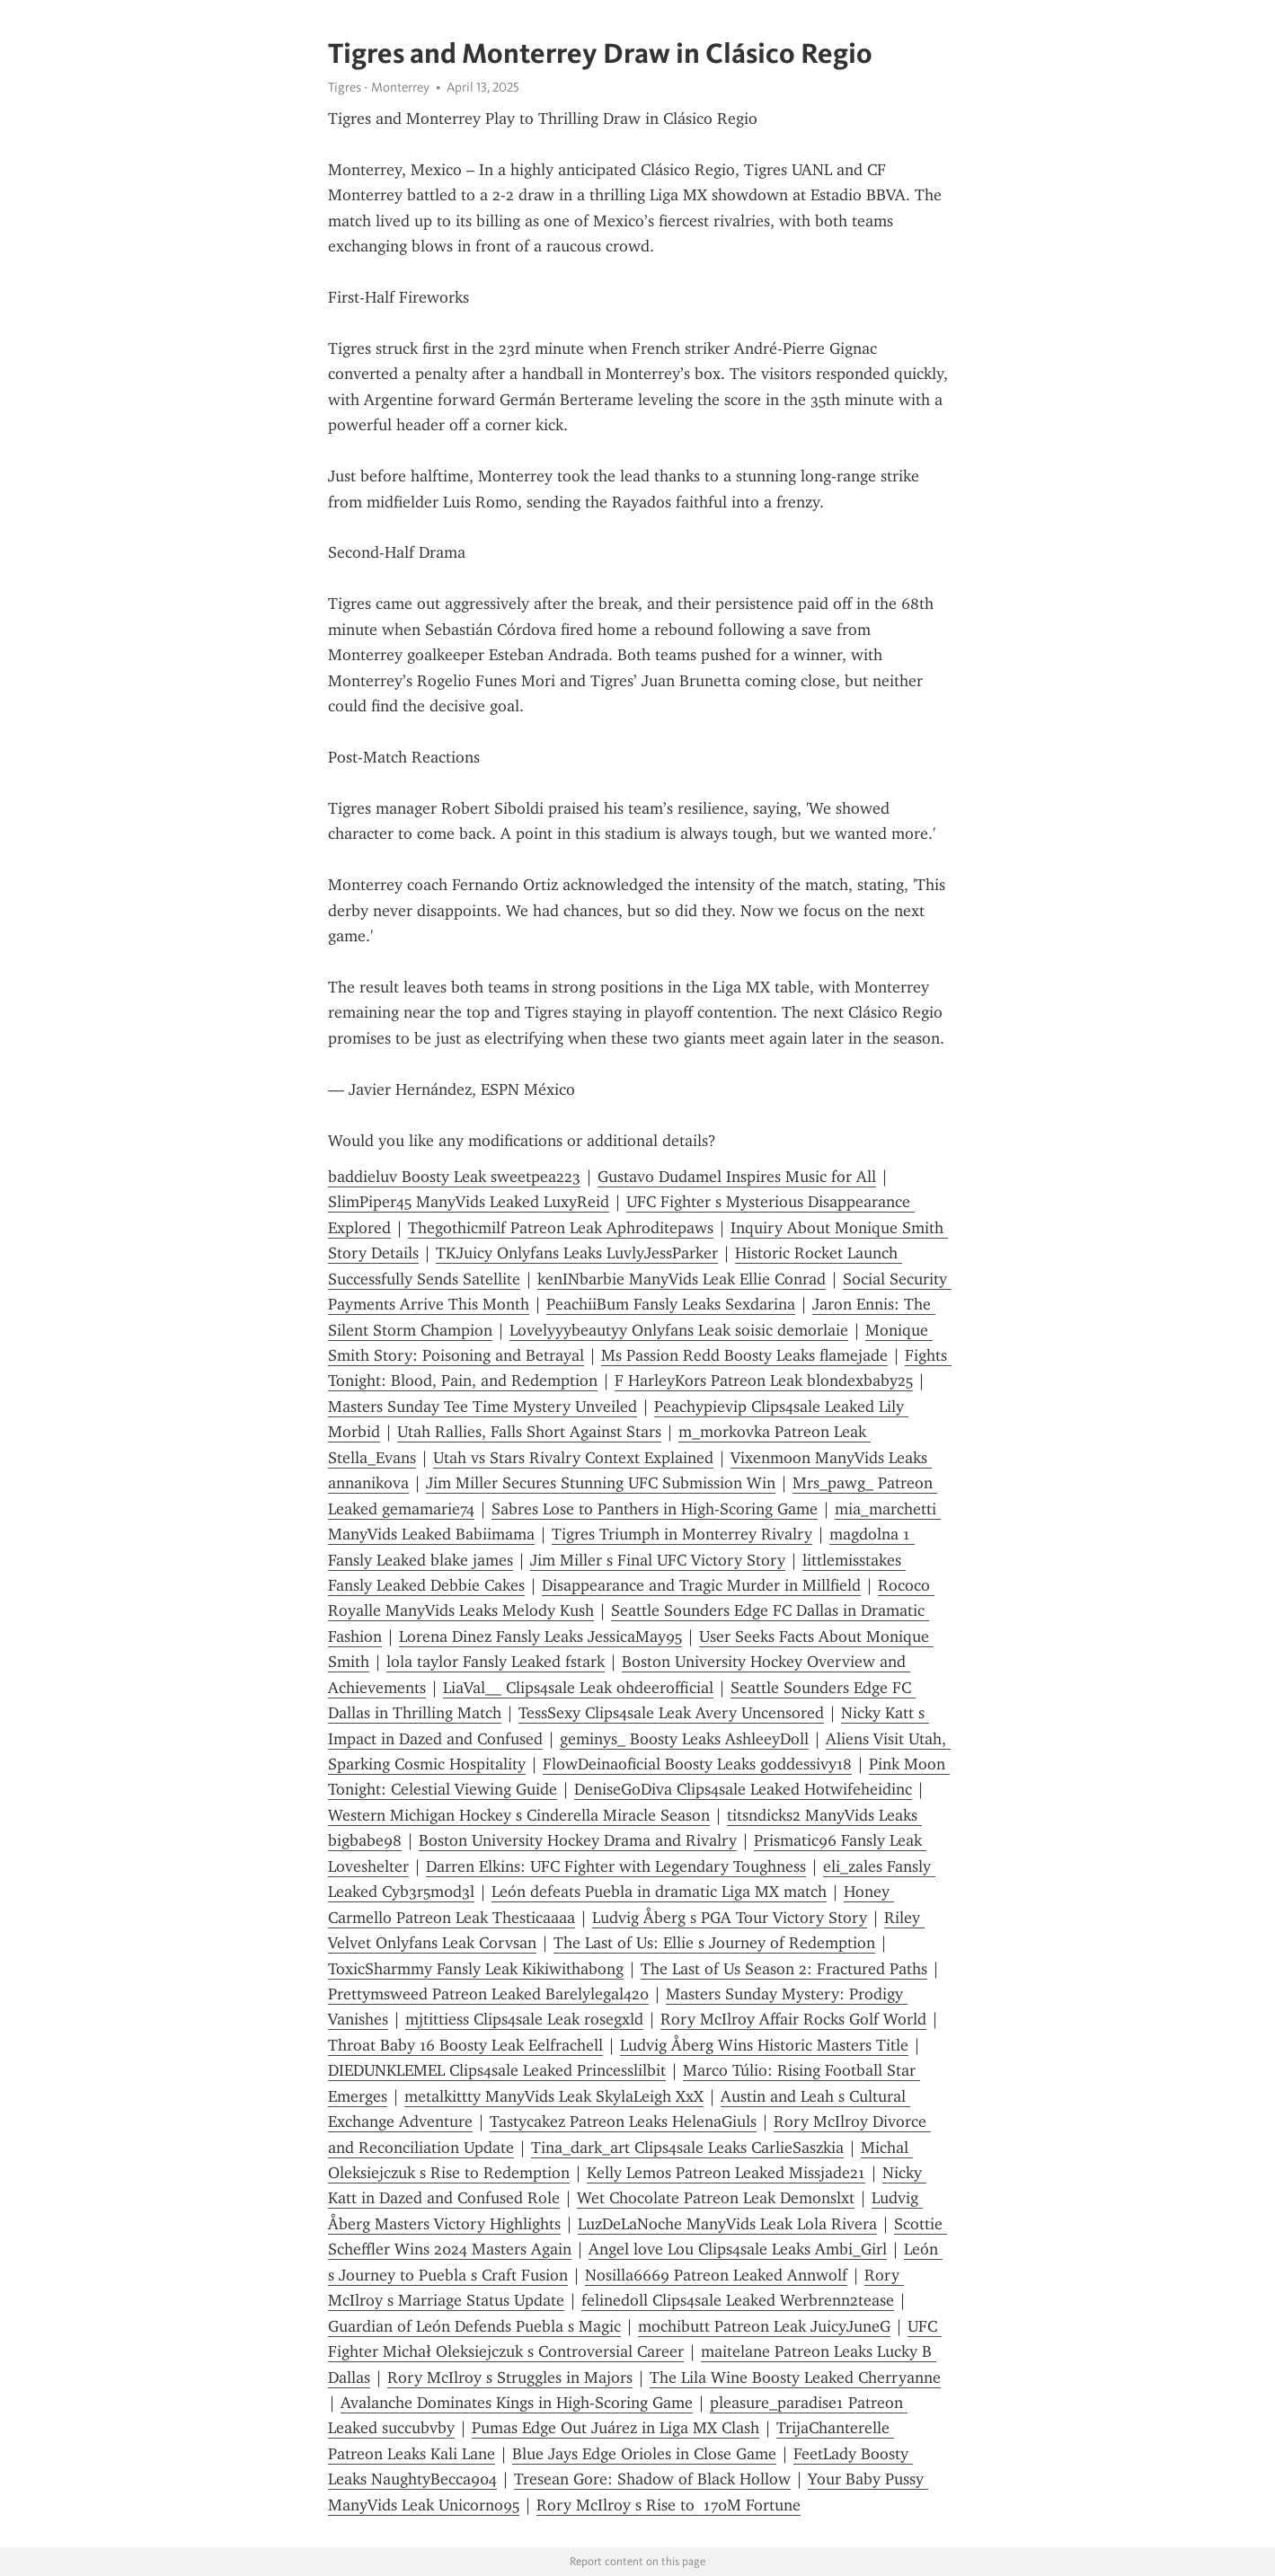  What do you see at coordinates (488, 1994) in the screenshot?
I see `Prettymsweed Patreon Leaked Barelylegal420` at bounding box center [488, 1994].